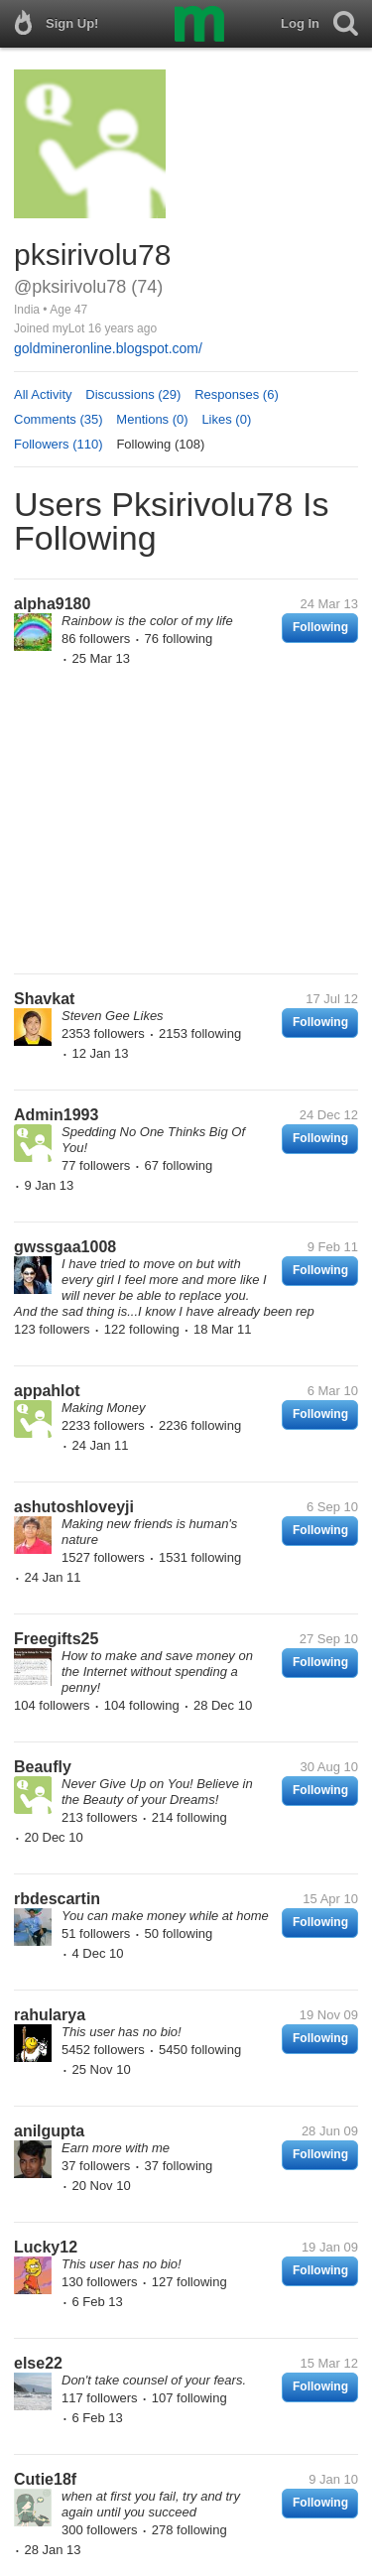 The height and width of the screenshot is (2576, 372). Describe the element at coordinates (58, 419) in the screenshot. I see `Comments (35)` at that location.